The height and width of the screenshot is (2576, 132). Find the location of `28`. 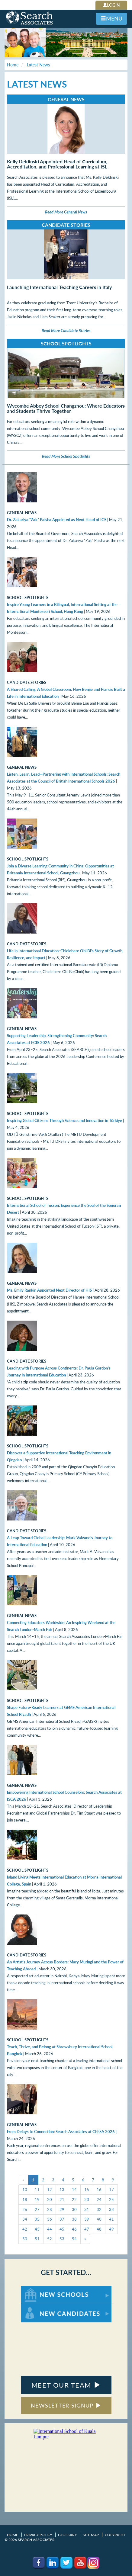

28 is located at coordinates (49, 2209).